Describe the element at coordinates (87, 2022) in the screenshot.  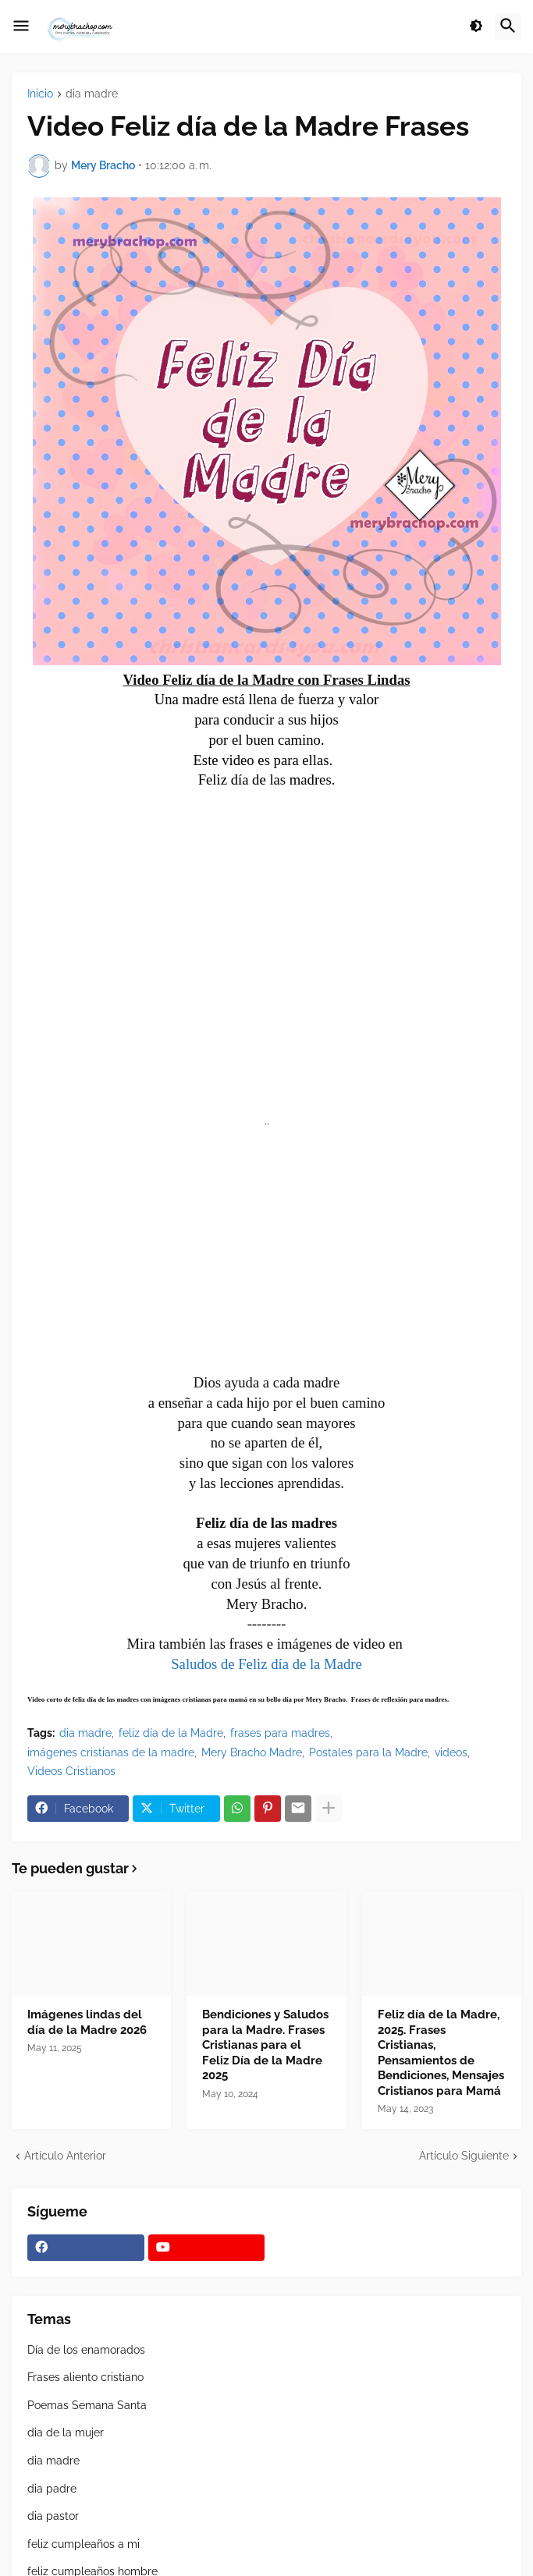
I see `Imágenes lindas del día de la Madre 2026` at that location.